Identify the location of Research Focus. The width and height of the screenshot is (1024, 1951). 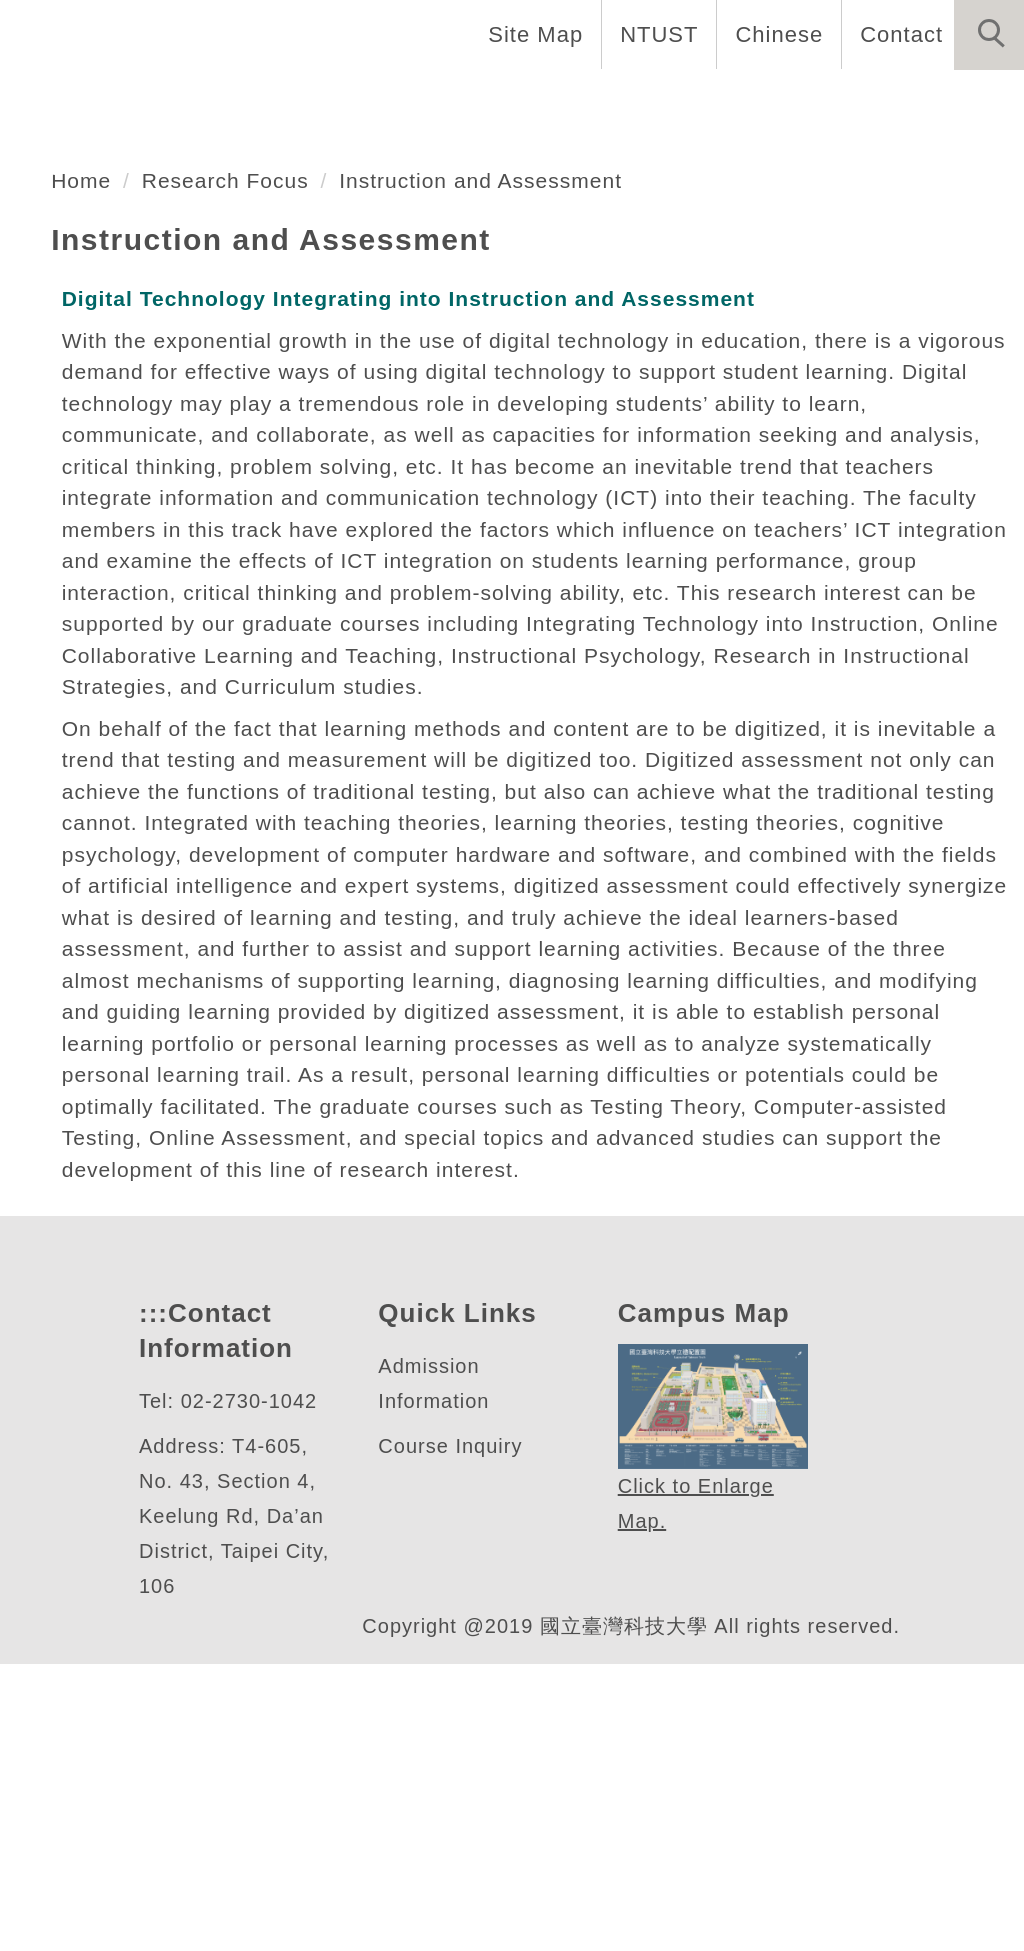
(230, 403).